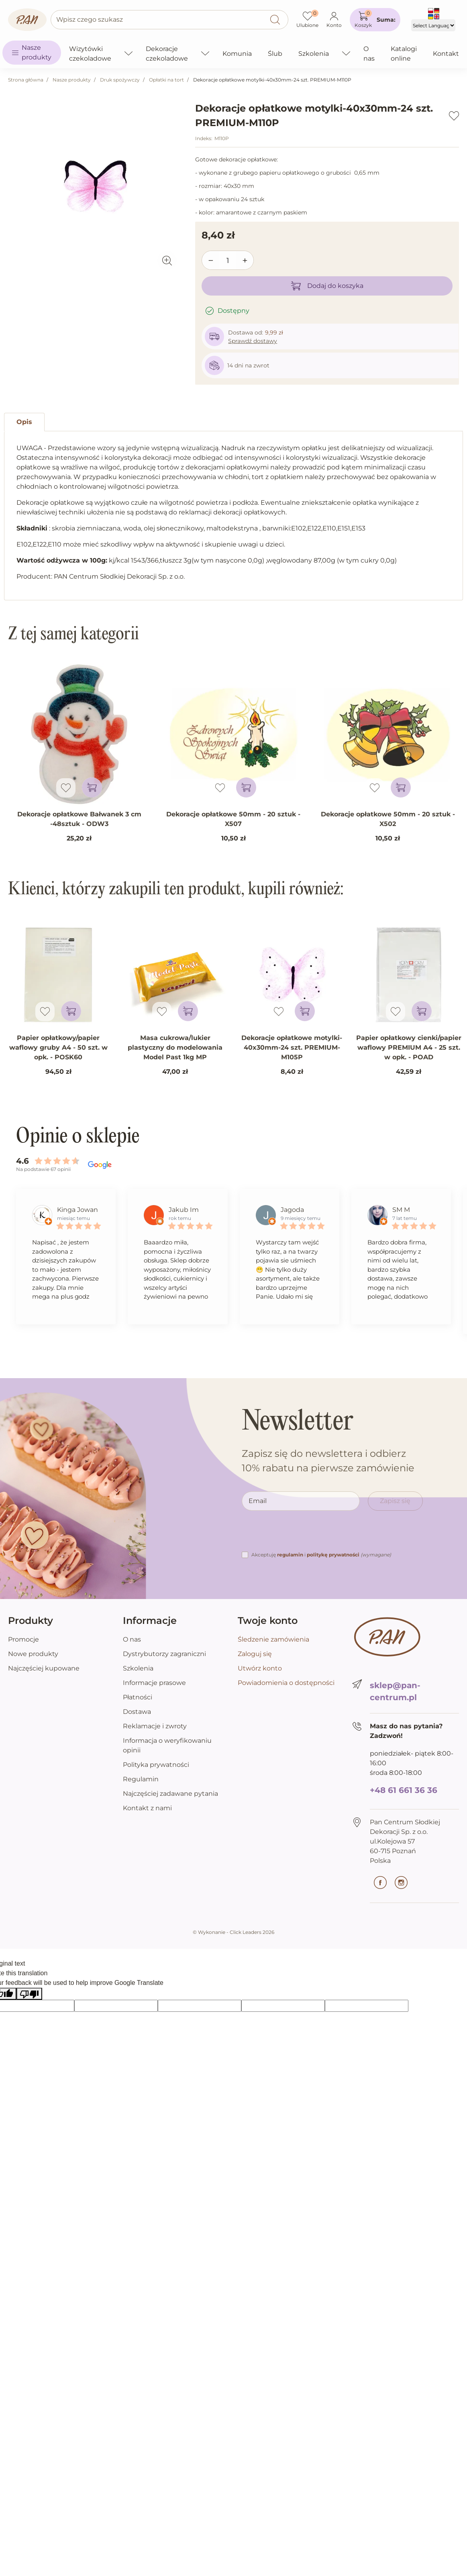 The image size is (467, 2576). Describe the element at coordinates (29, 1994) in the screenshot. I see `[Poor translation]` at that location.